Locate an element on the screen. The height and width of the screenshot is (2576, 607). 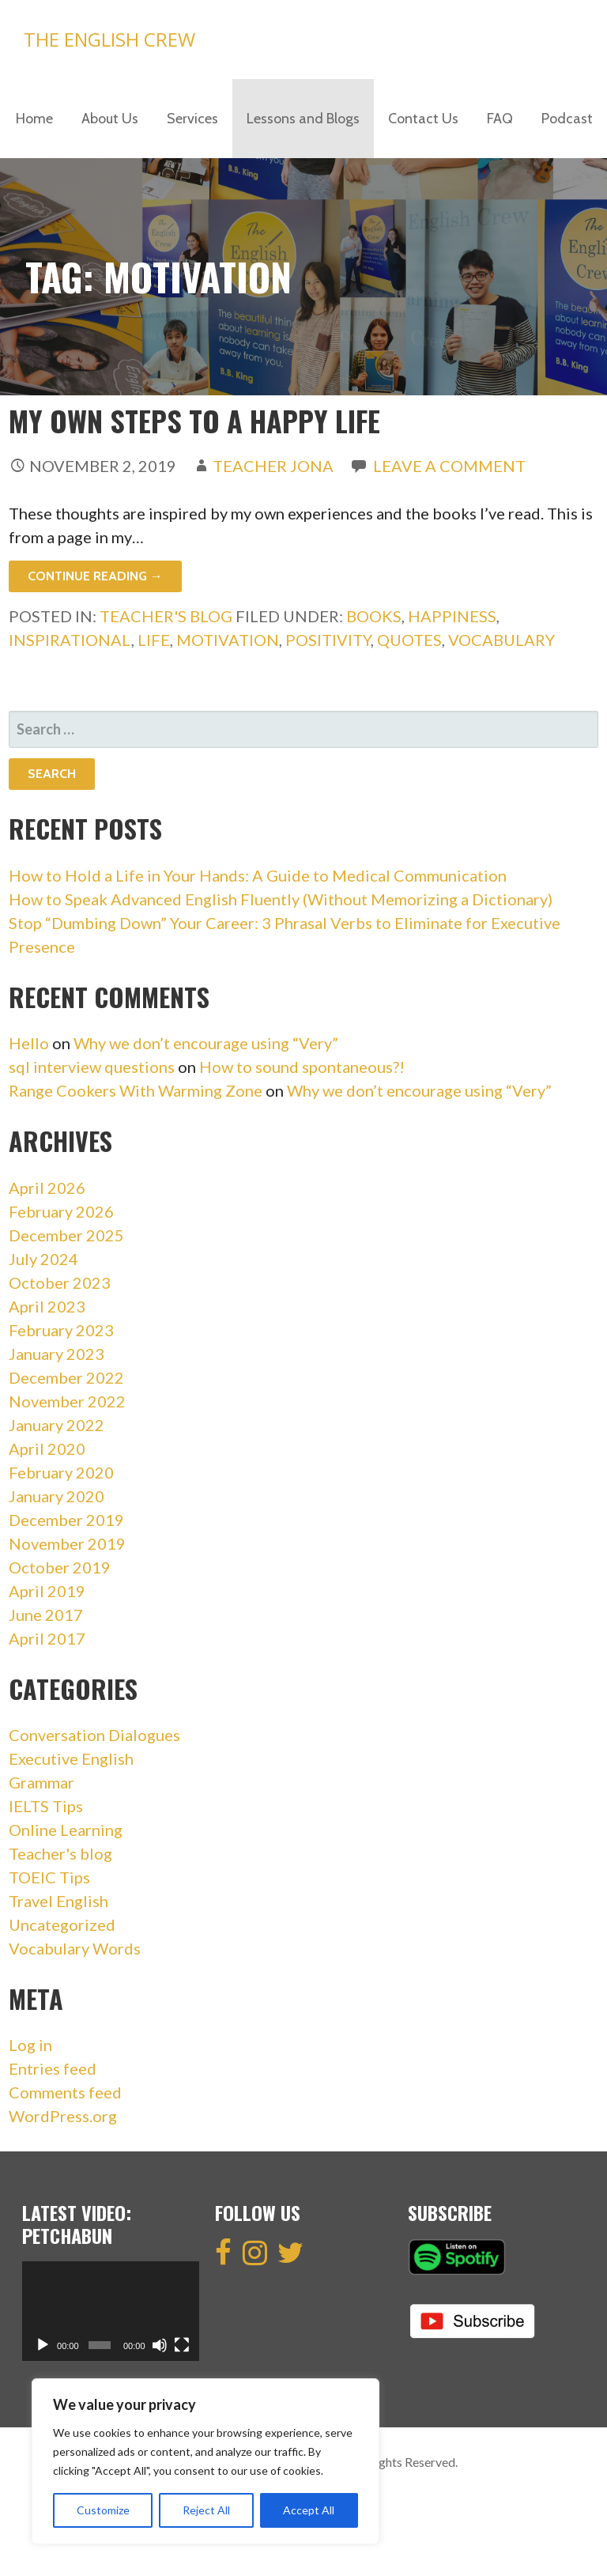
February 2023 is located at coordinates (61, 1329).